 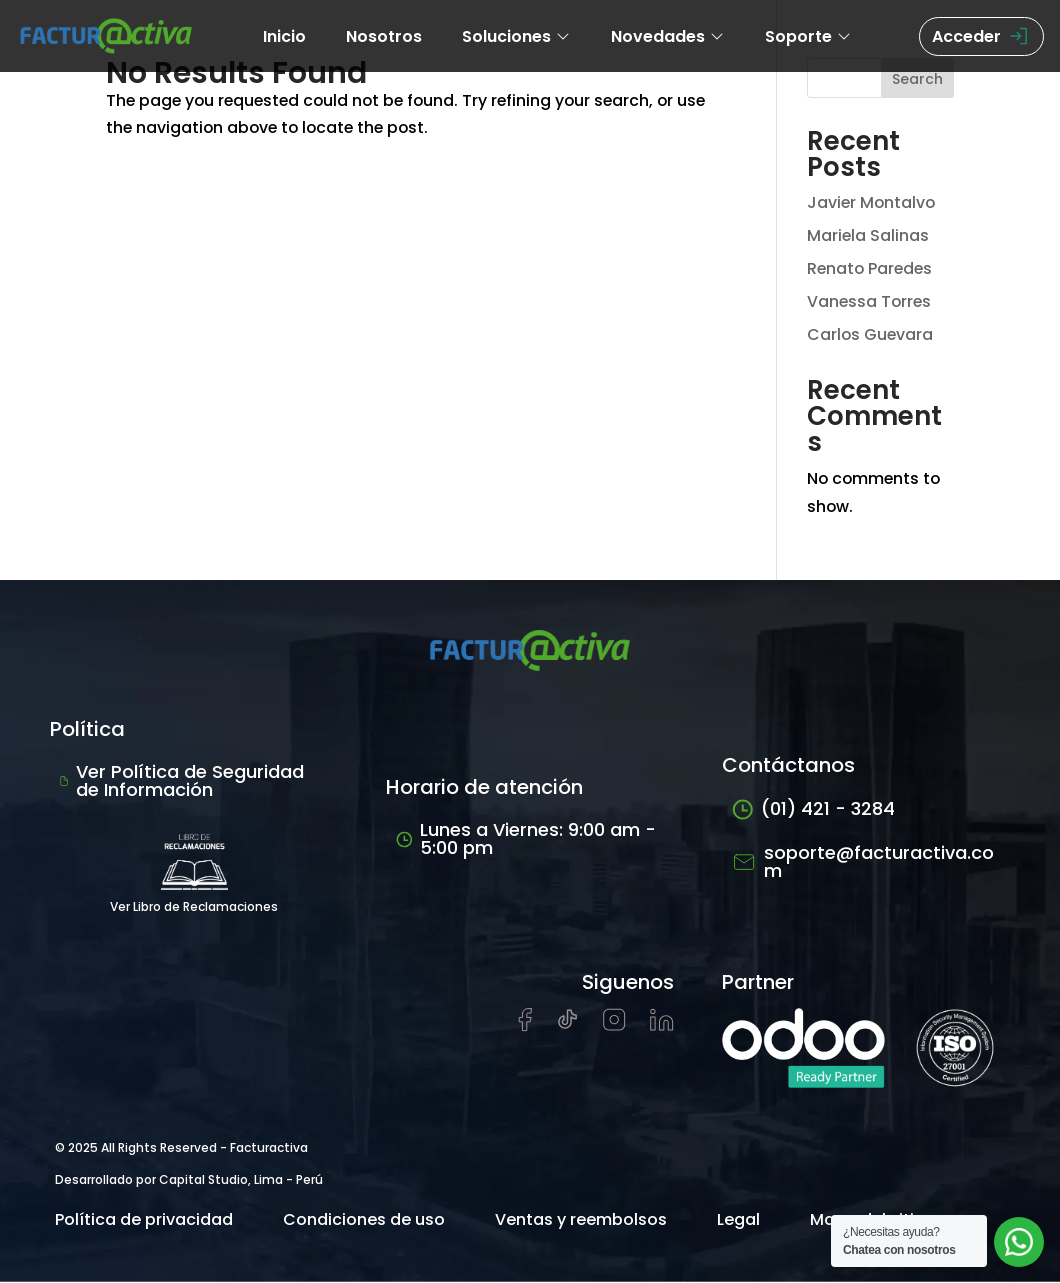 What do you see at coordinates (614, 1026) in the screenshot?
I see `[Visitar perfil de Instagram de Facturactiva]` at bounding box center [614, 1026].